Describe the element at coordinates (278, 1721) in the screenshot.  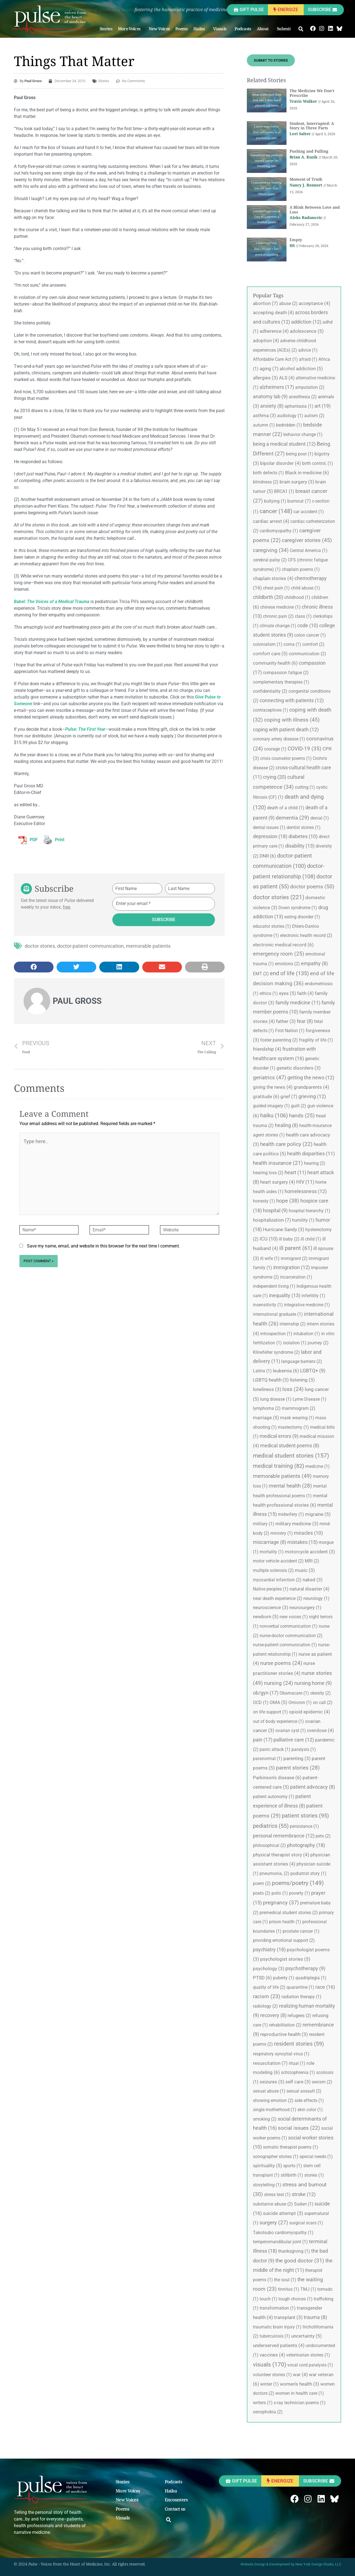
I see `out of body experience [out of body experience (1 item)]` at that location.